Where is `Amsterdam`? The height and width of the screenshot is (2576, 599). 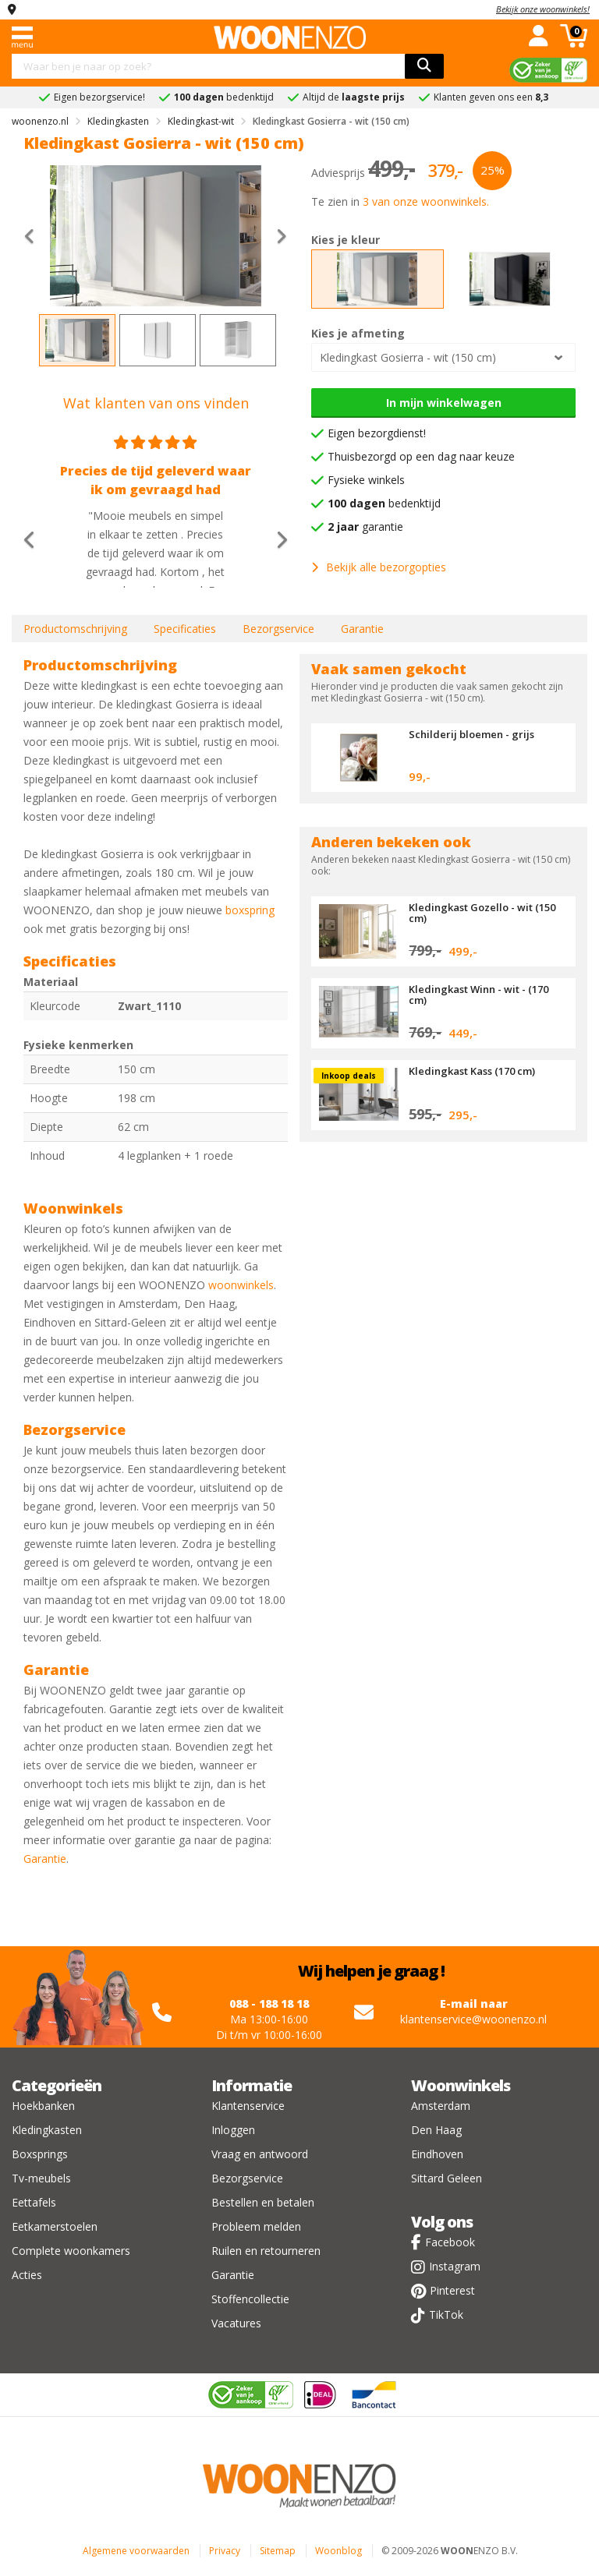 Amsterdam is located at coordinates (440, 2105).